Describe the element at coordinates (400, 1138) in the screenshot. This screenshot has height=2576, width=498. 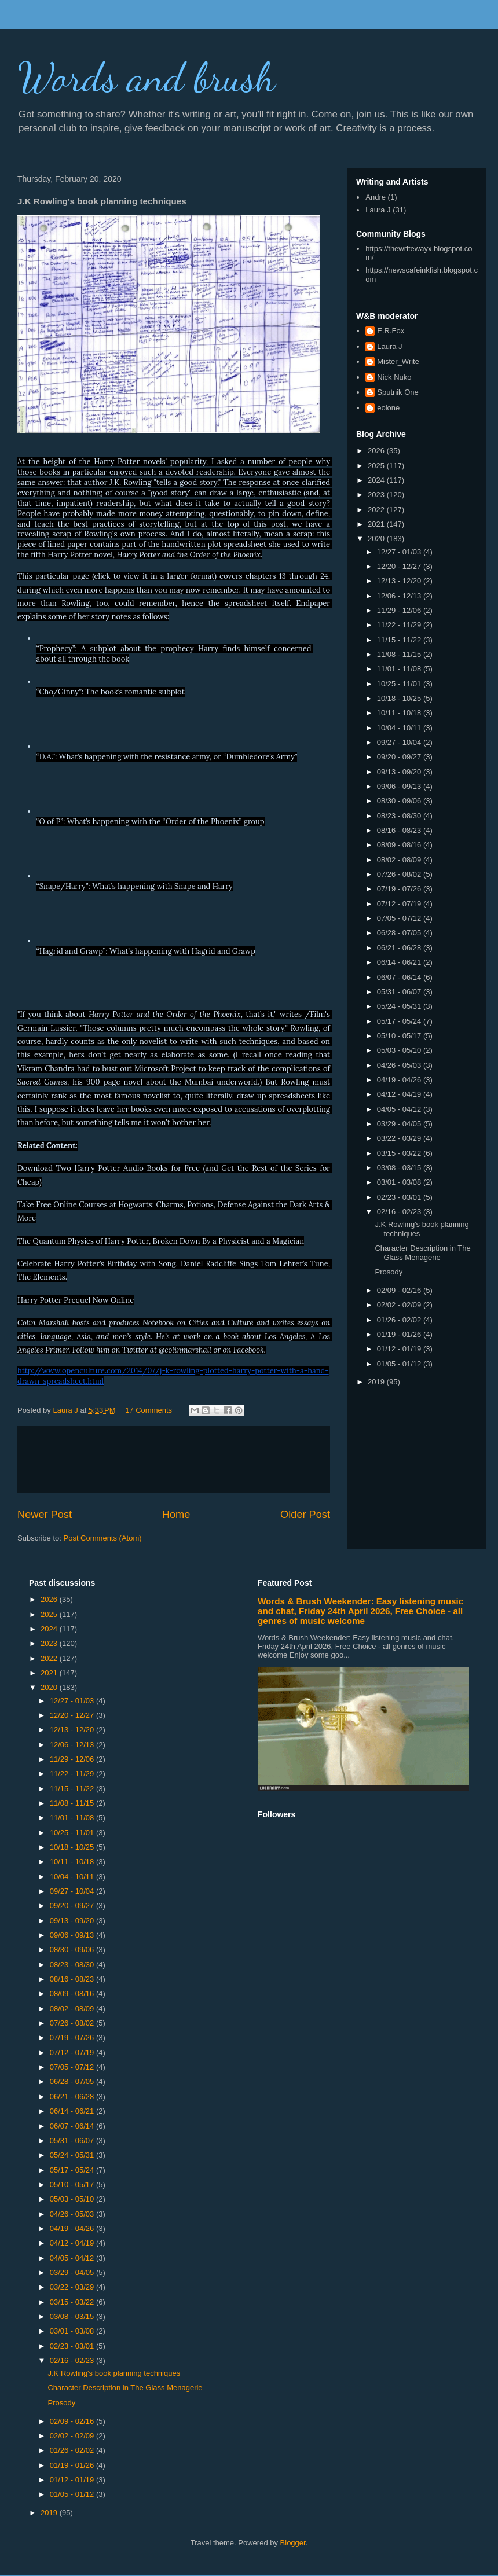
I see `03/22 - 03/29` at that location.